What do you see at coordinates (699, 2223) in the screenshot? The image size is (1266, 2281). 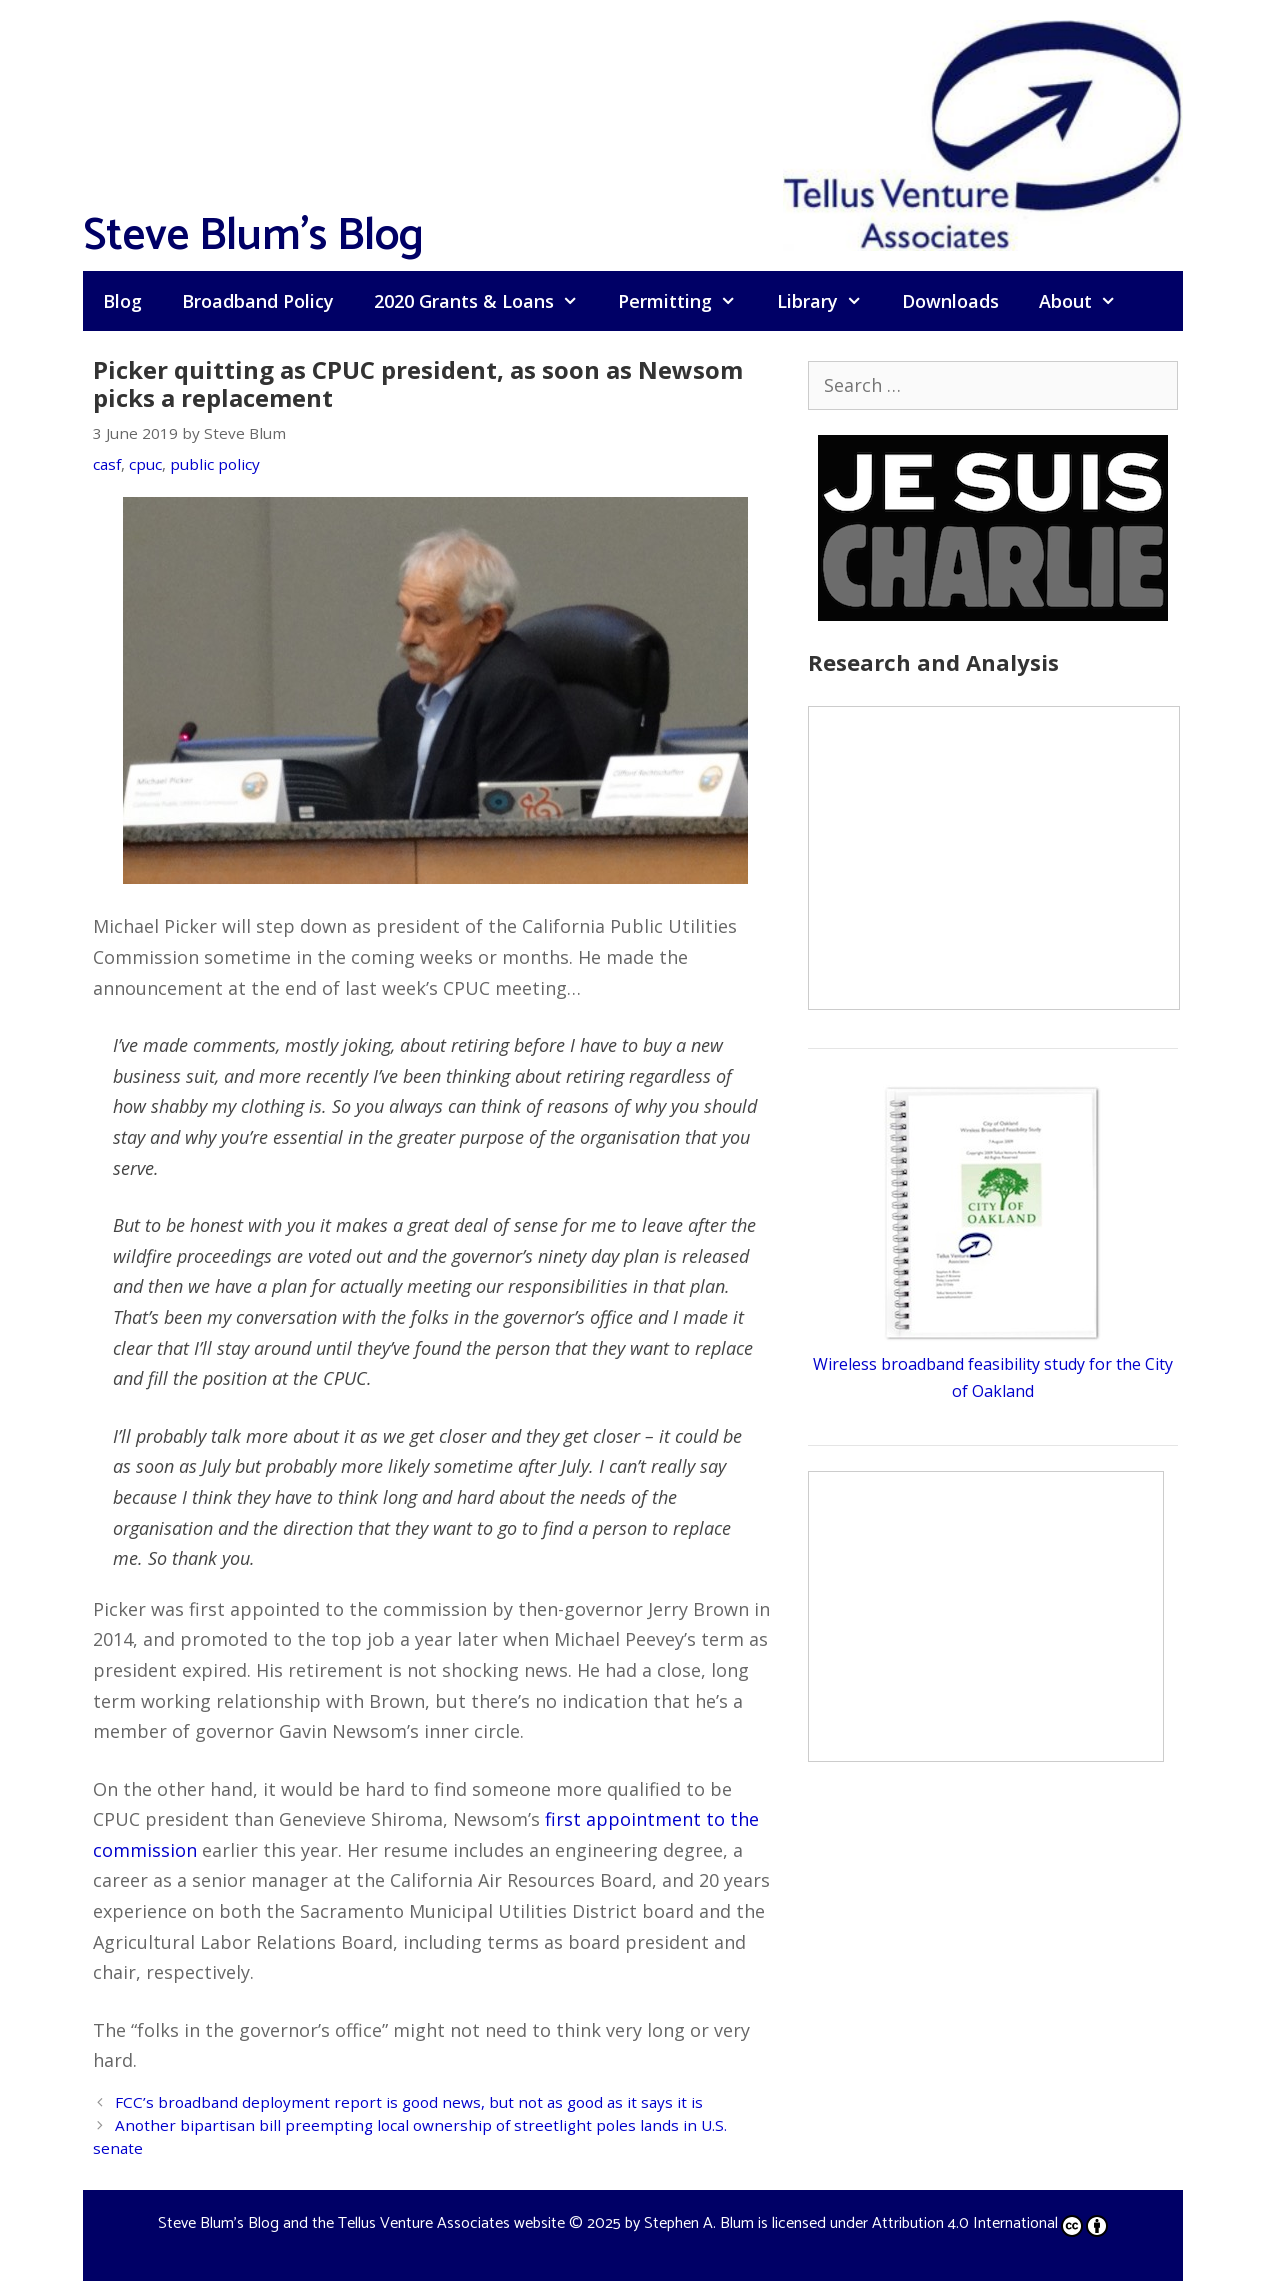 I see `Stephen A. Blum` at bounding box center [699, 2223].